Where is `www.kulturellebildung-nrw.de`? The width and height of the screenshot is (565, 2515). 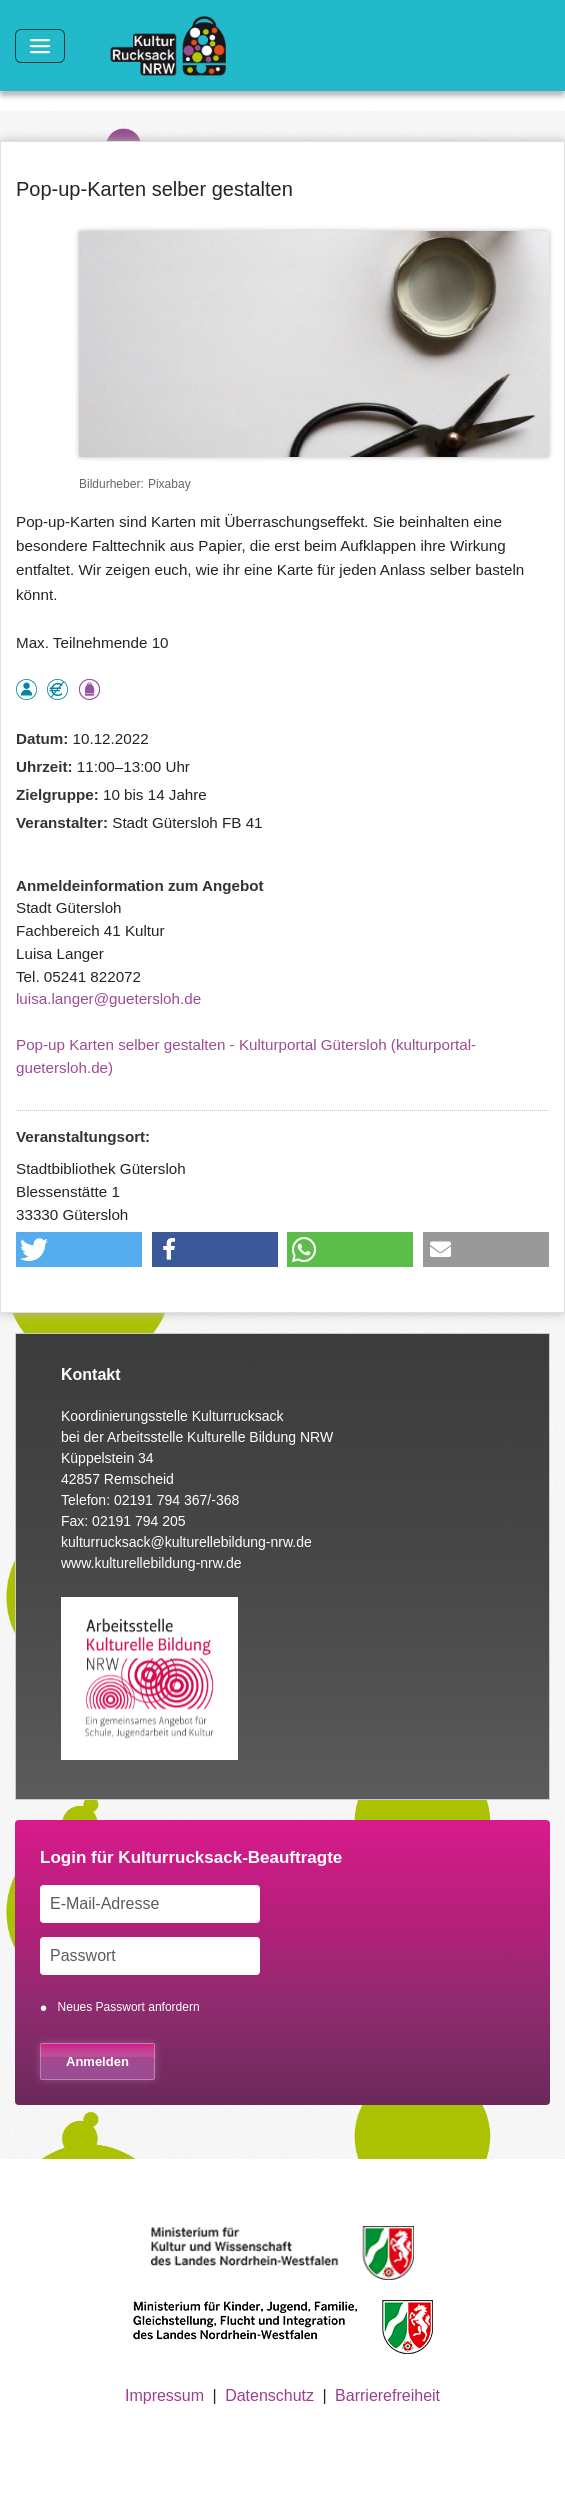
www.kulturellebildung-nrw.de is located at coordinates (151, 1563).